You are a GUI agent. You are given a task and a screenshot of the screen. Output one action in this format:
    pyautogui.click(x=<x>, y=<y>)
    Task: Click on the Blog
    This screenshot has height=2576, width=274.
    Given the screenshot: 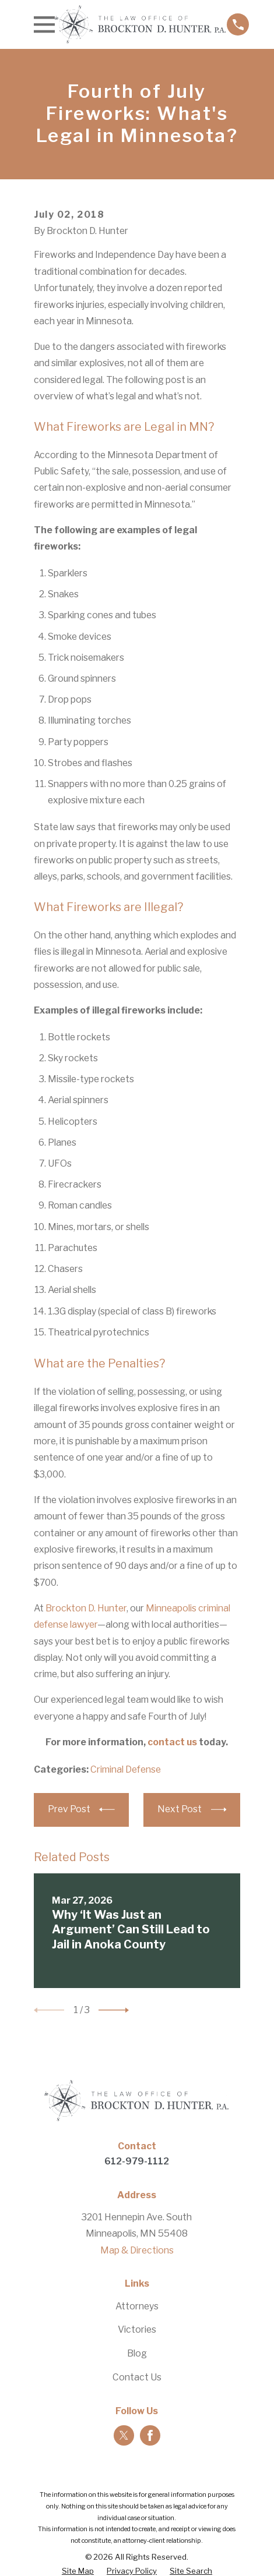 What is the action you would take?
    pyautogui.click(x=137, y=2353)
    